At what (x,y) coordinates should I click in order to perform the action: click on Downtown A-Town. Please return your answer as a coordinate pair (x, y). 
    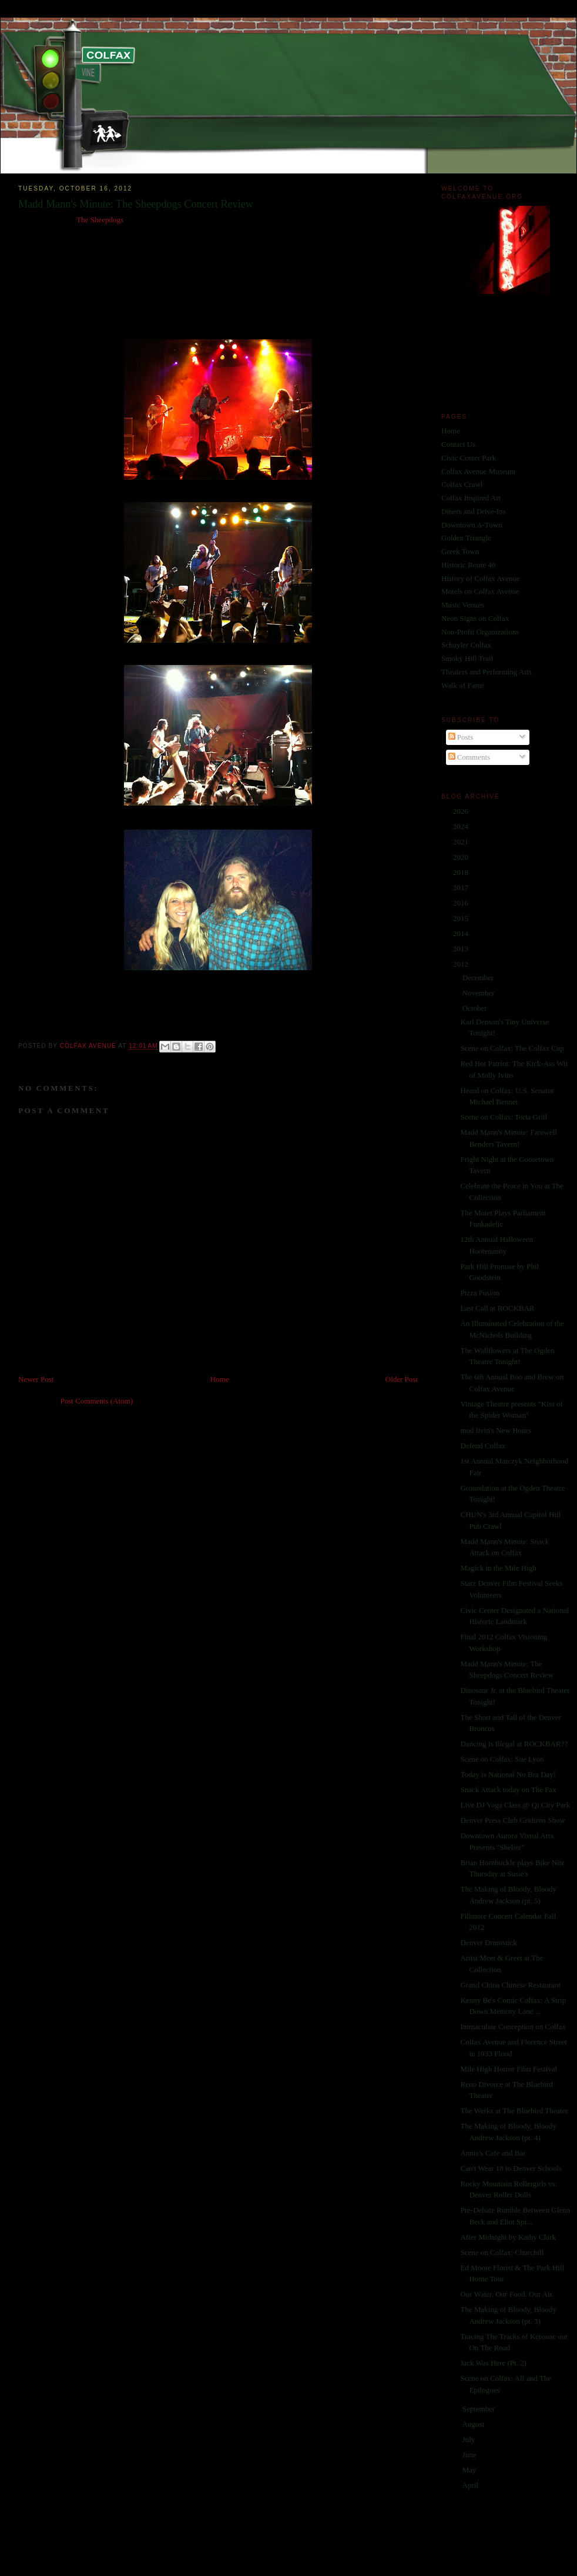
    Looking at the image, I should click on (471, 524).